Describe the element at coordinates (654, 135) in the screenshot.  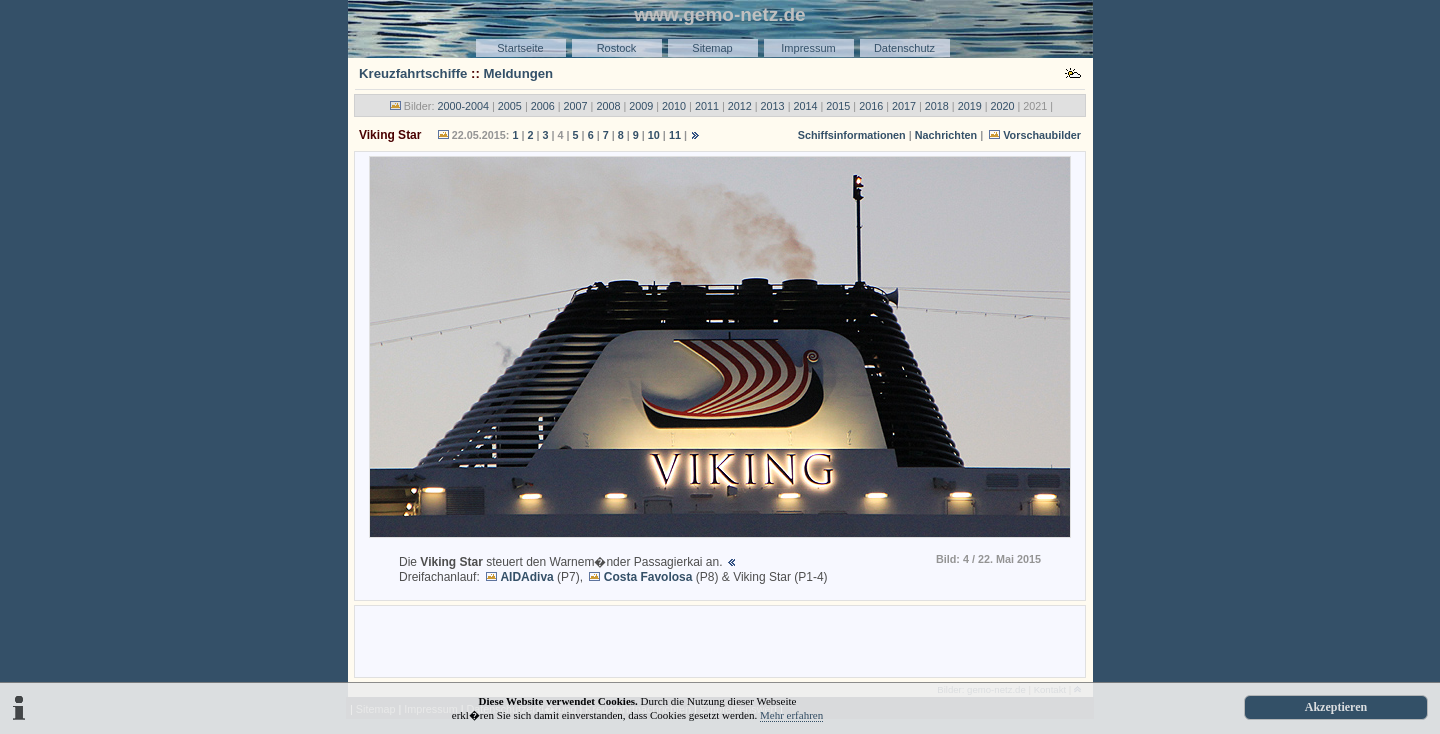
I see `10` at that location.